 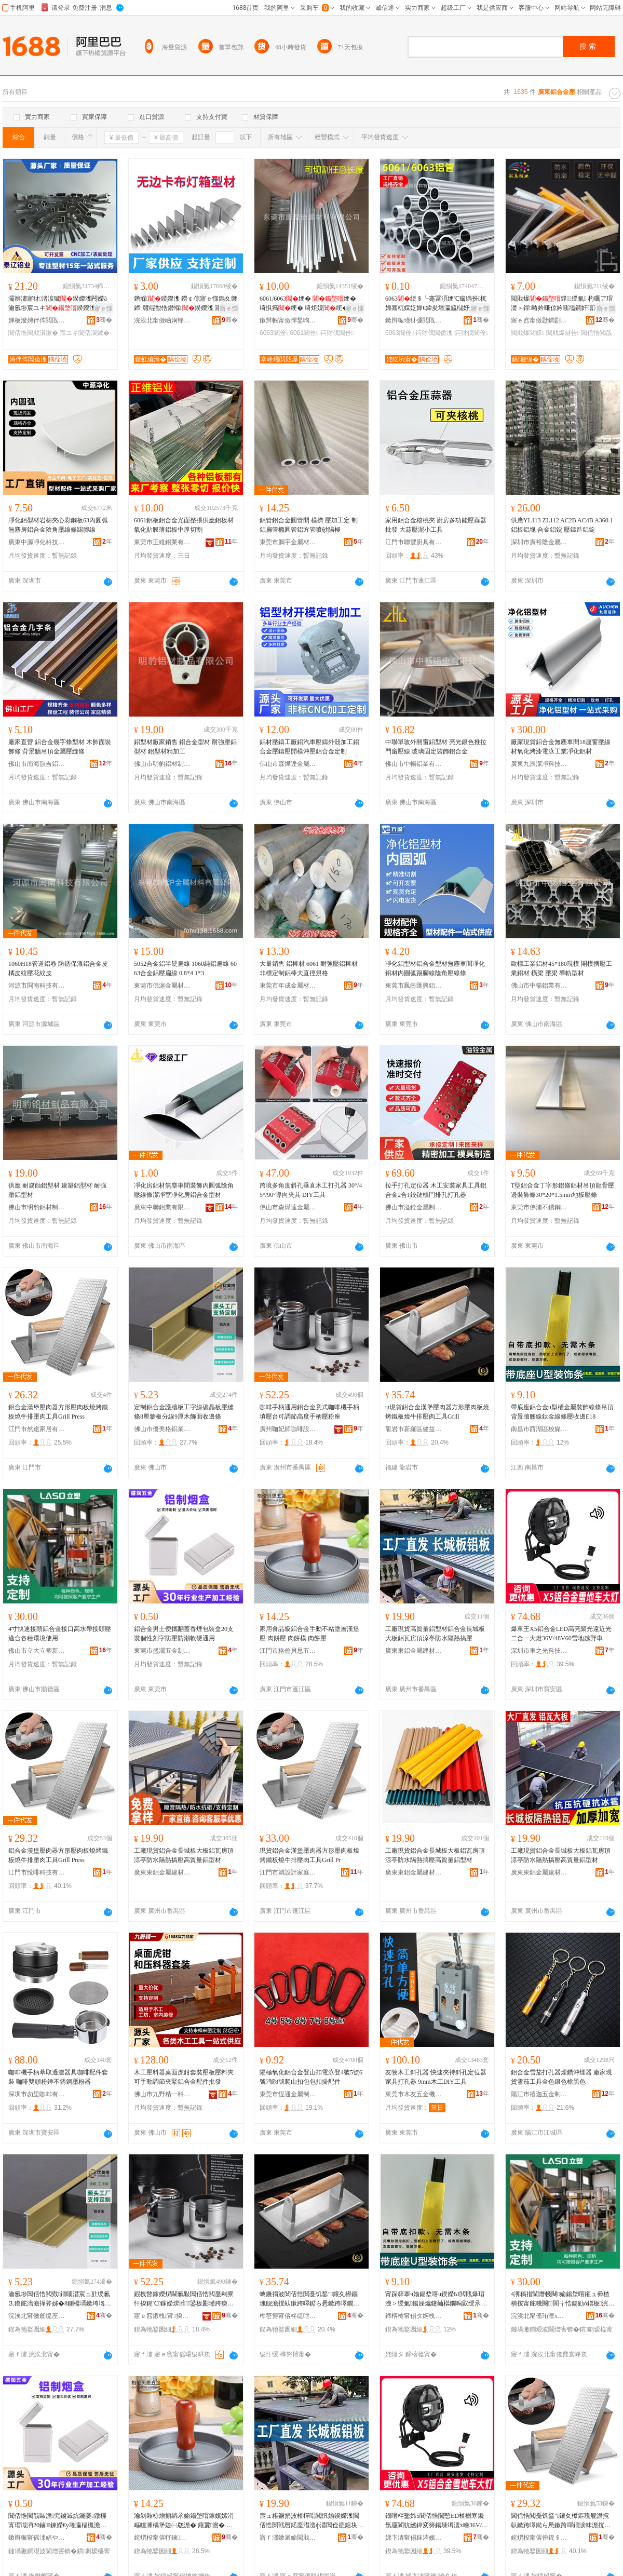 I want to click on 佛山市溢銓金屬制品有限公司, so click(x=413, y=1207).